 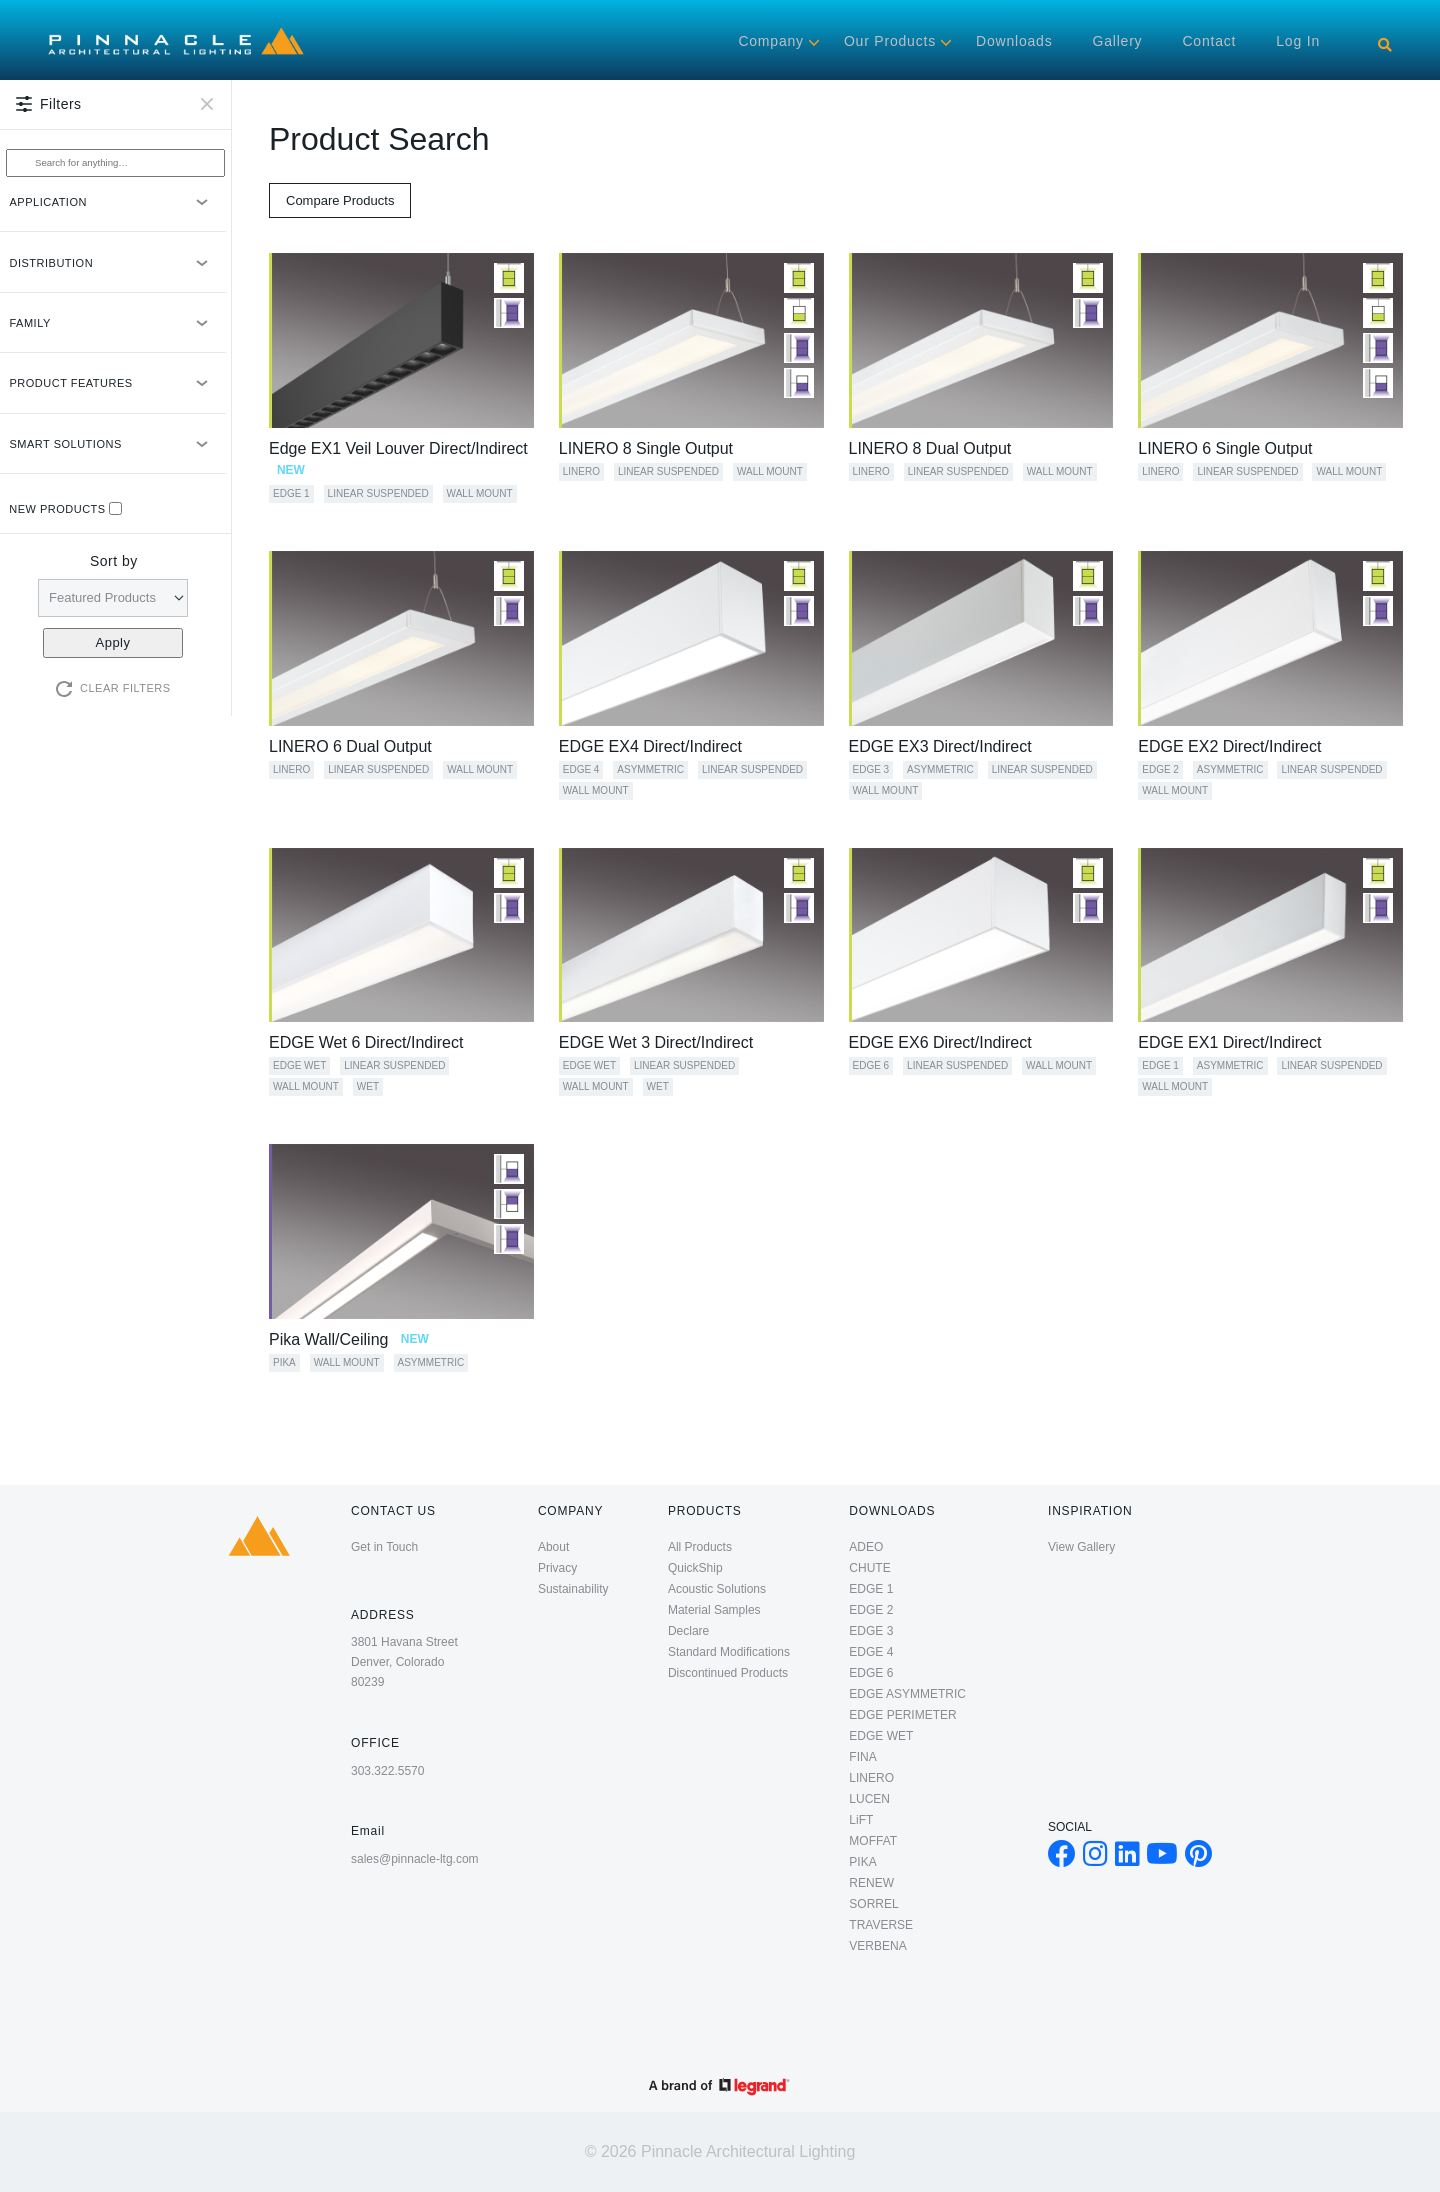 I want to click on PIKA, so click(x=284, y=1362).